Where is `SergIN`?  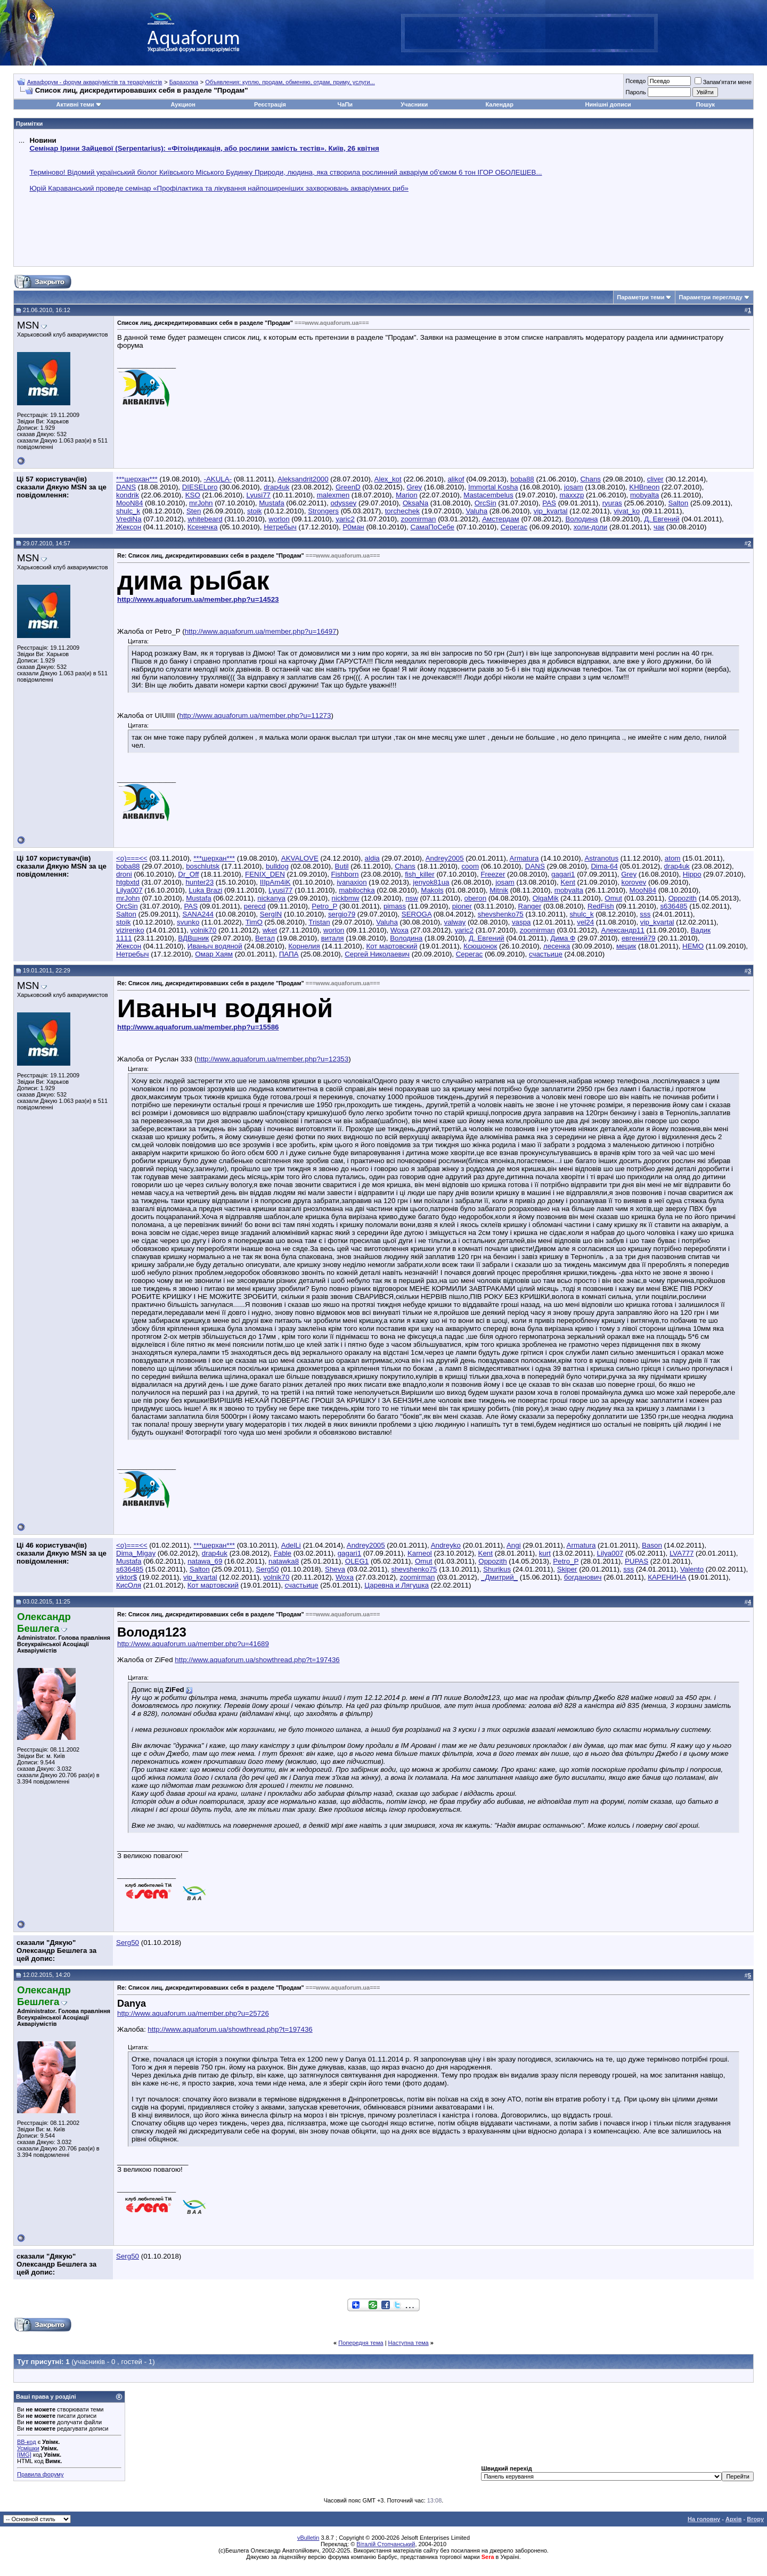 SergIN is located at coordinates (271, 914).